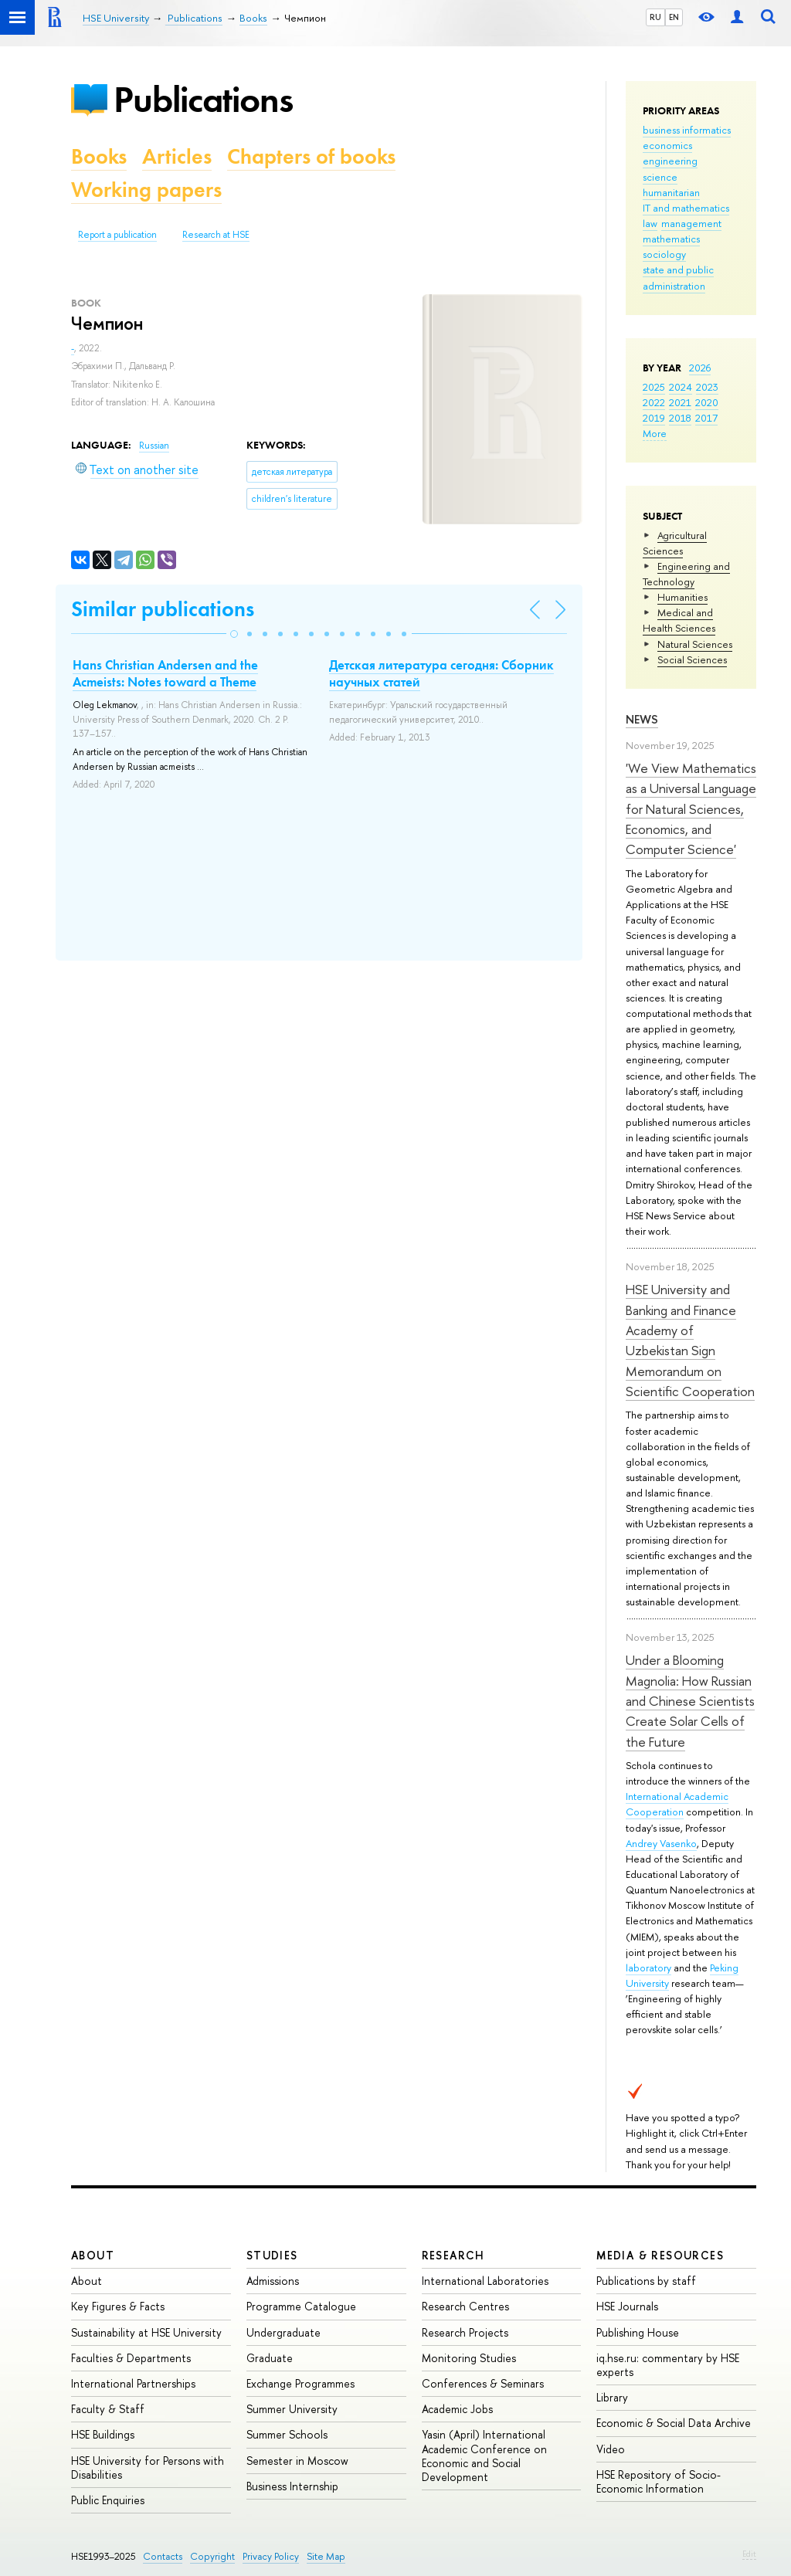 The height and width of the screenshot is (2576, 791). I want to click on Hans Christian Andersen and the Acmeists: Notes toward a Theme, so click(165, 673).